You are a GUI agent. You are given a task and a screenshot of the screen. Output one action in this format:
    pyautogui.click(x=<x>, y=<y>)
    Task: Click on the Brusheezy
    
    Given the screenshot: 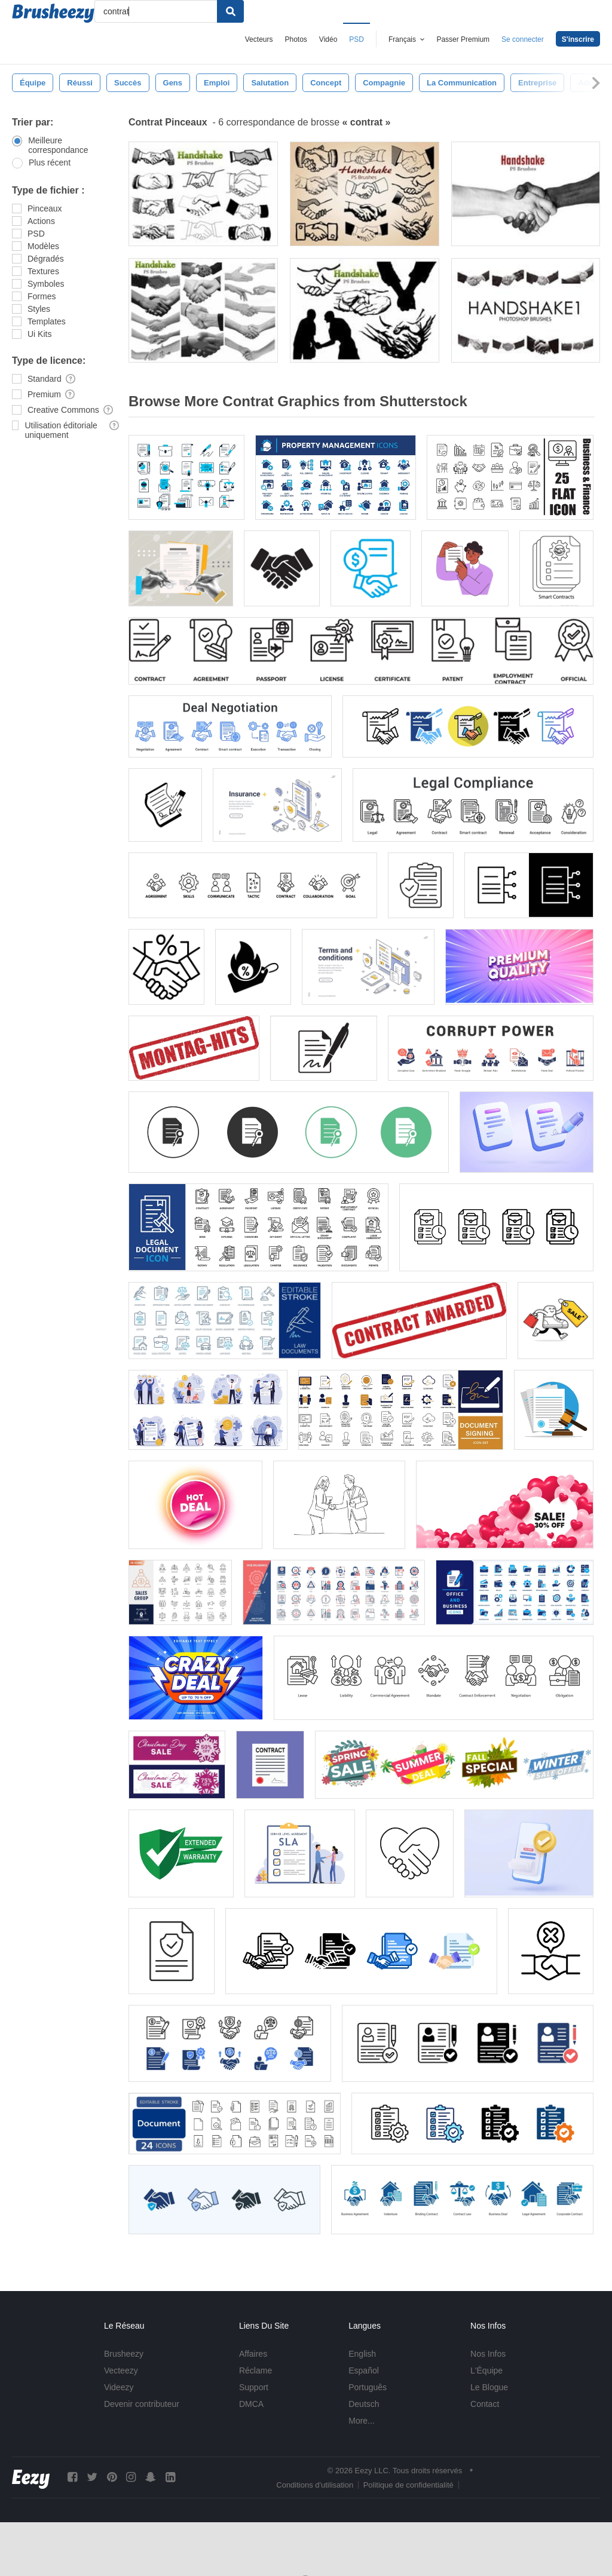 What is the action you would take?
    pyautogui.click(x=123, y=2354)
    